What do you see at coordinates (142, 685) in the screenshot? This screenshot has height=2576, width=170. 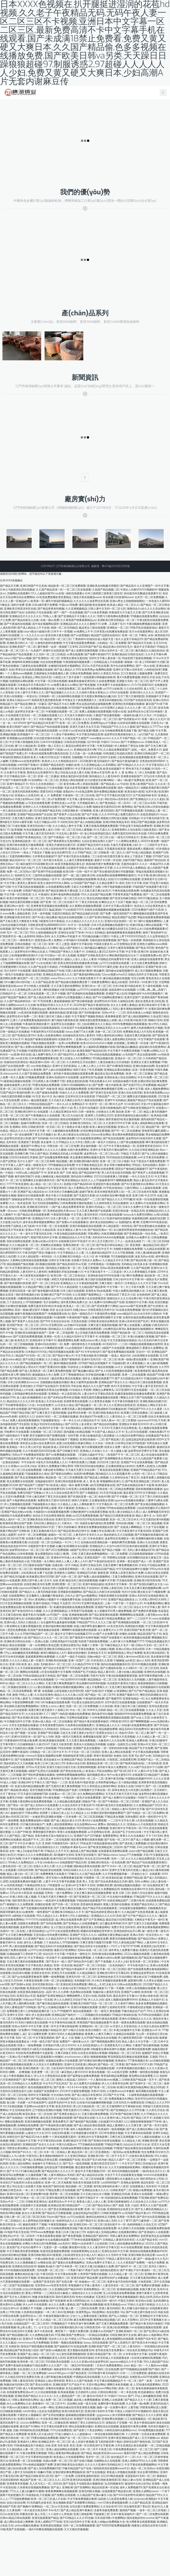 I see `x7x7x7任意噪1060` at bounding box center [142, 685].